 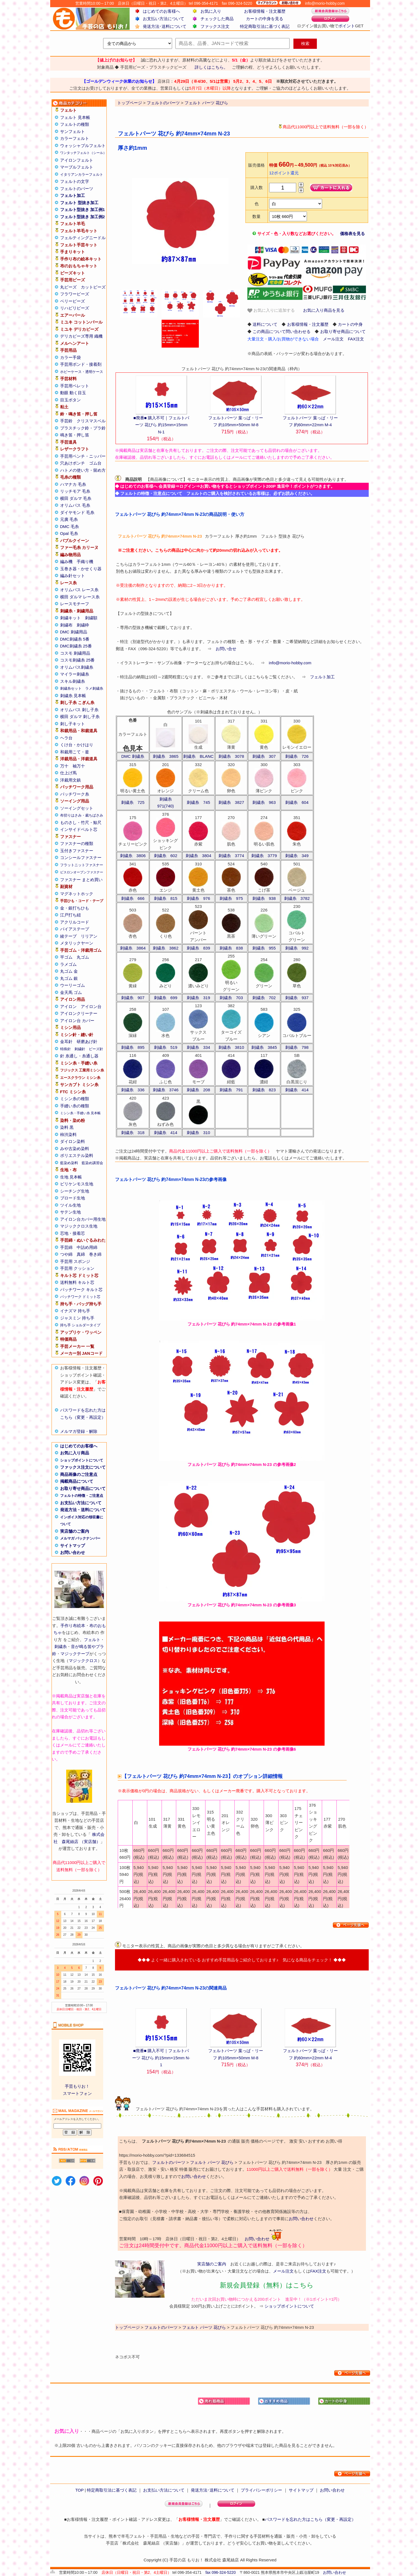 I want to click on 刺繍糸 3827, so click(x=231, y=802).